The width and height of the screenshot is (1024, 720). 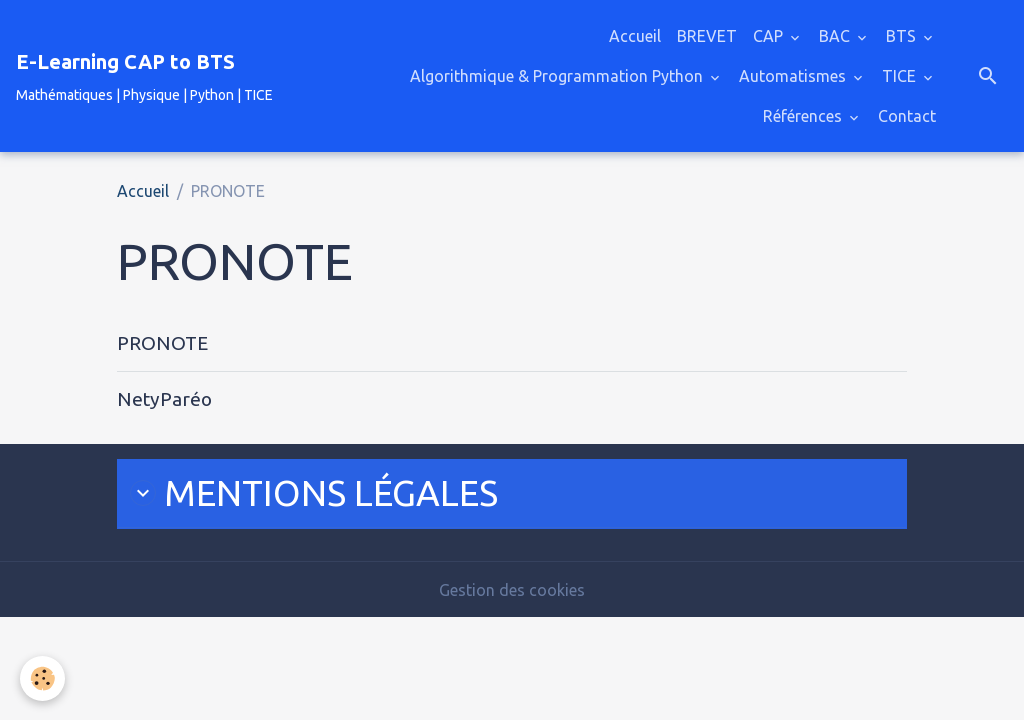 What do you see at coordinates (42, 678) in the screenshot?
I see `[Cookies]` at bounding box center [42, 678].